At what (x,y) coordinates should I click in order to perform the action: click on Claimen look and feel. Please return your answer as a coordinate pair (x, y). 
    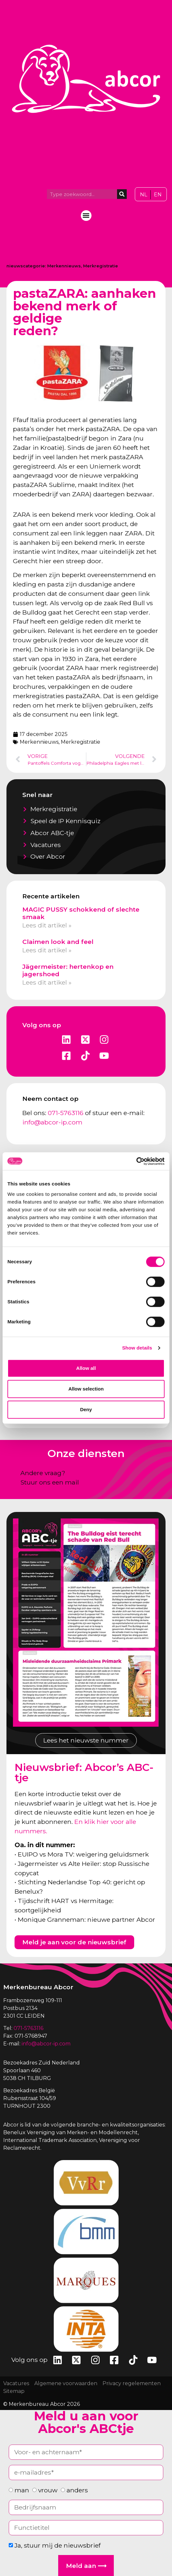
    Looking at the image, I should click on (57, 942).